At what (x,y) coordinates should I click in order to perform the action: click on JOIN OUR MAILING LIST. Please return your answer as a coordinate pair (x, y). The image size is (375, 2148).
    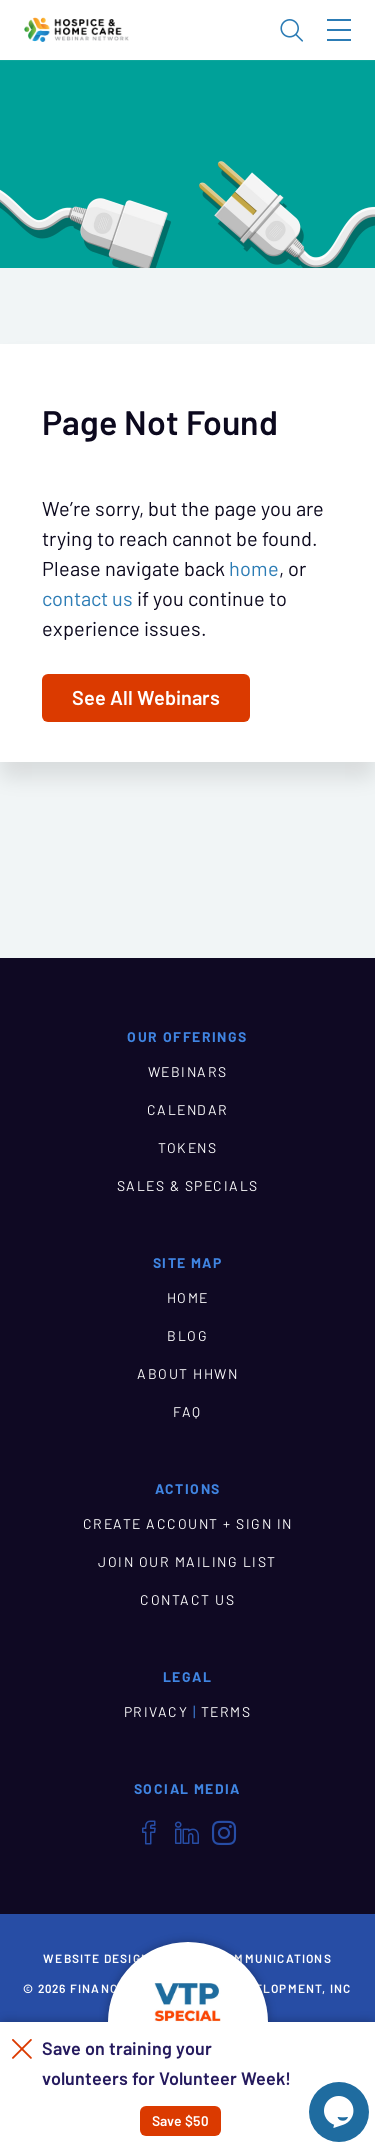
    Looking at the image, I should click on (187, 1562).